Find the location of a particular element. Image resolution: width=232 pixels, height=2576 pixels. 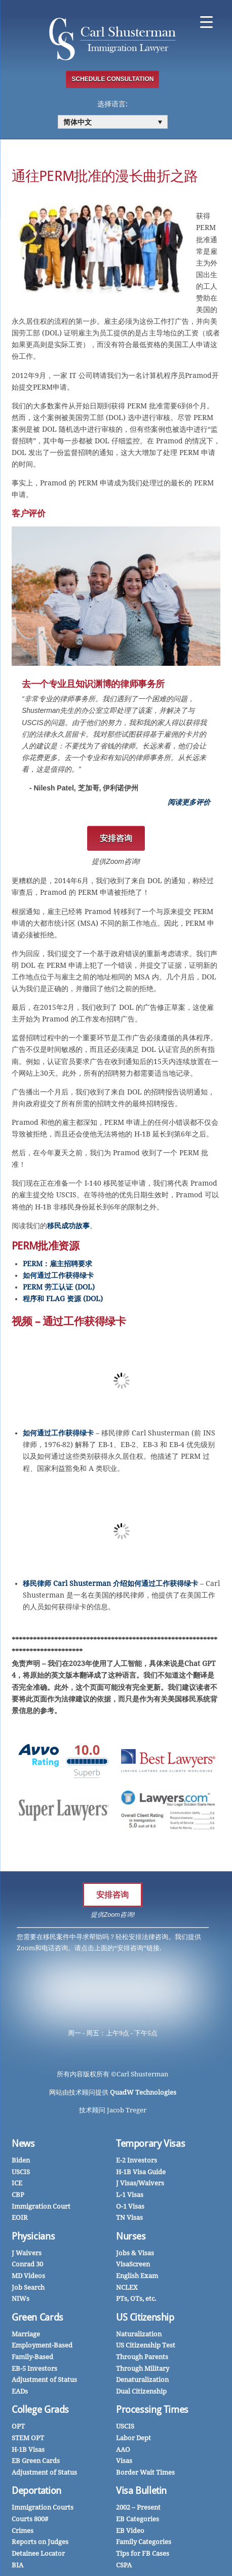

Marriage is located at coordinates (26, 2334).